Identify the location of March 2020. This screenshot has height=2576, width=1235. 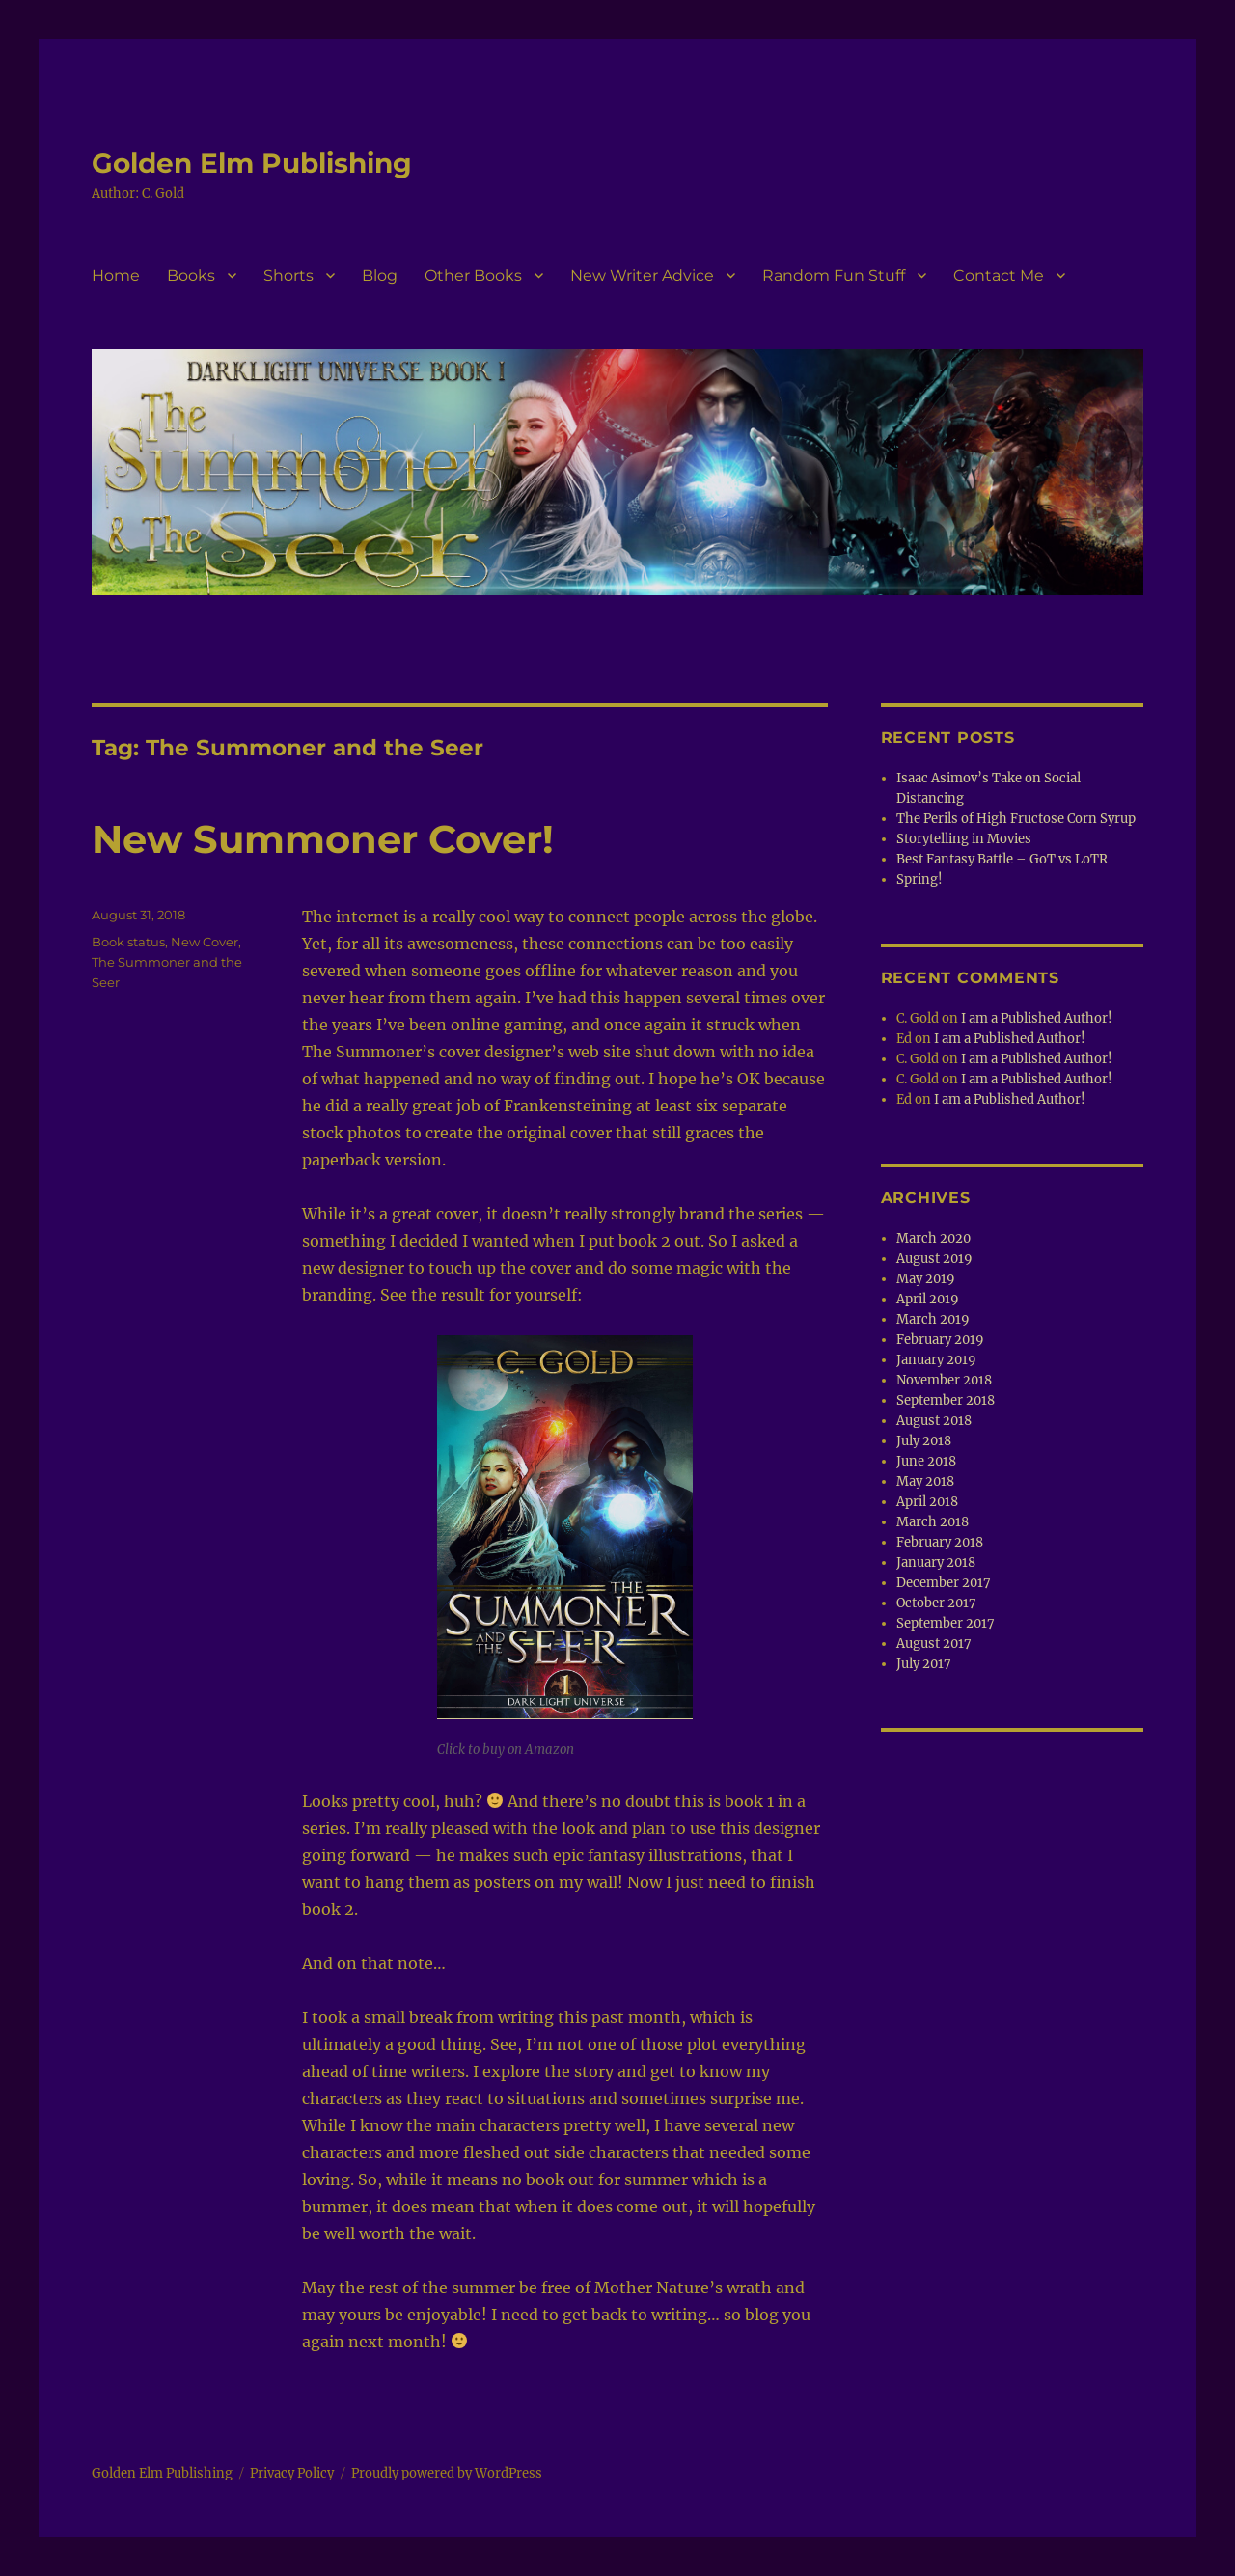
(933, 1238).